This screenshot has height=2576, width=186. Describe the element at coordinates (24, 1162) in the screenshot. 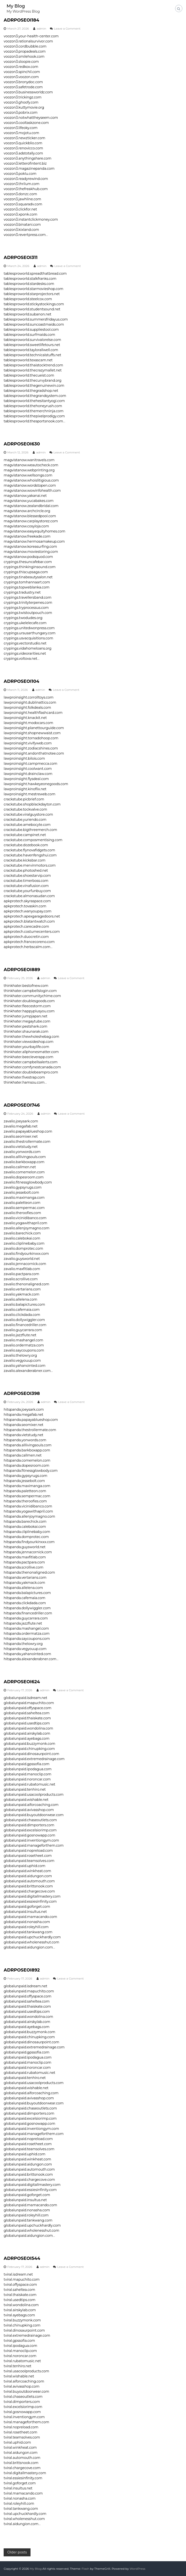

I see `zavalio.barkboxapp.com` at that location.